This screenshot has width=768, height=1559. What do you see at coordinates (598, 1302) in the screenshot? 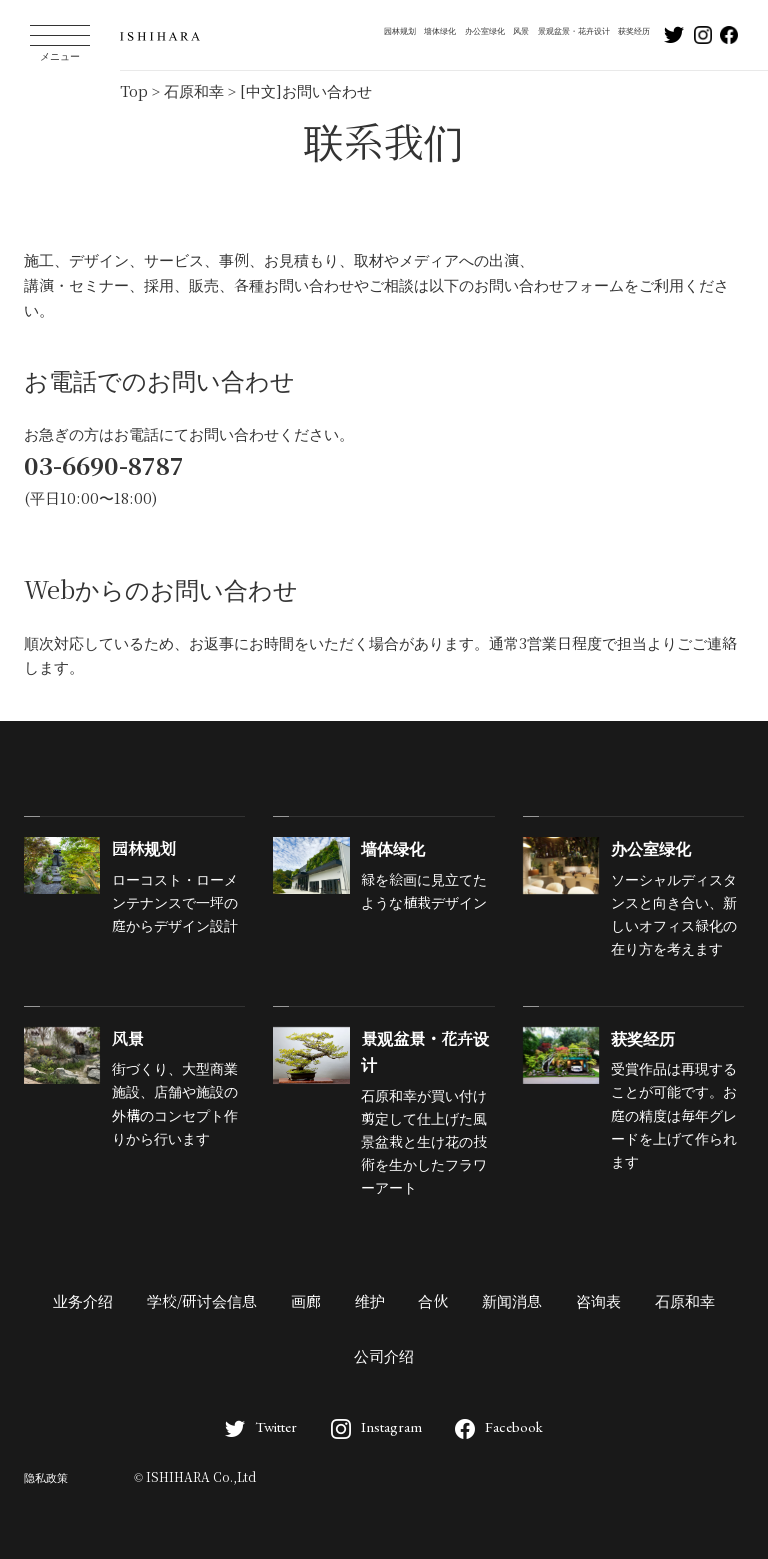
I see `咨询表` at bounding box center [598, 1302].